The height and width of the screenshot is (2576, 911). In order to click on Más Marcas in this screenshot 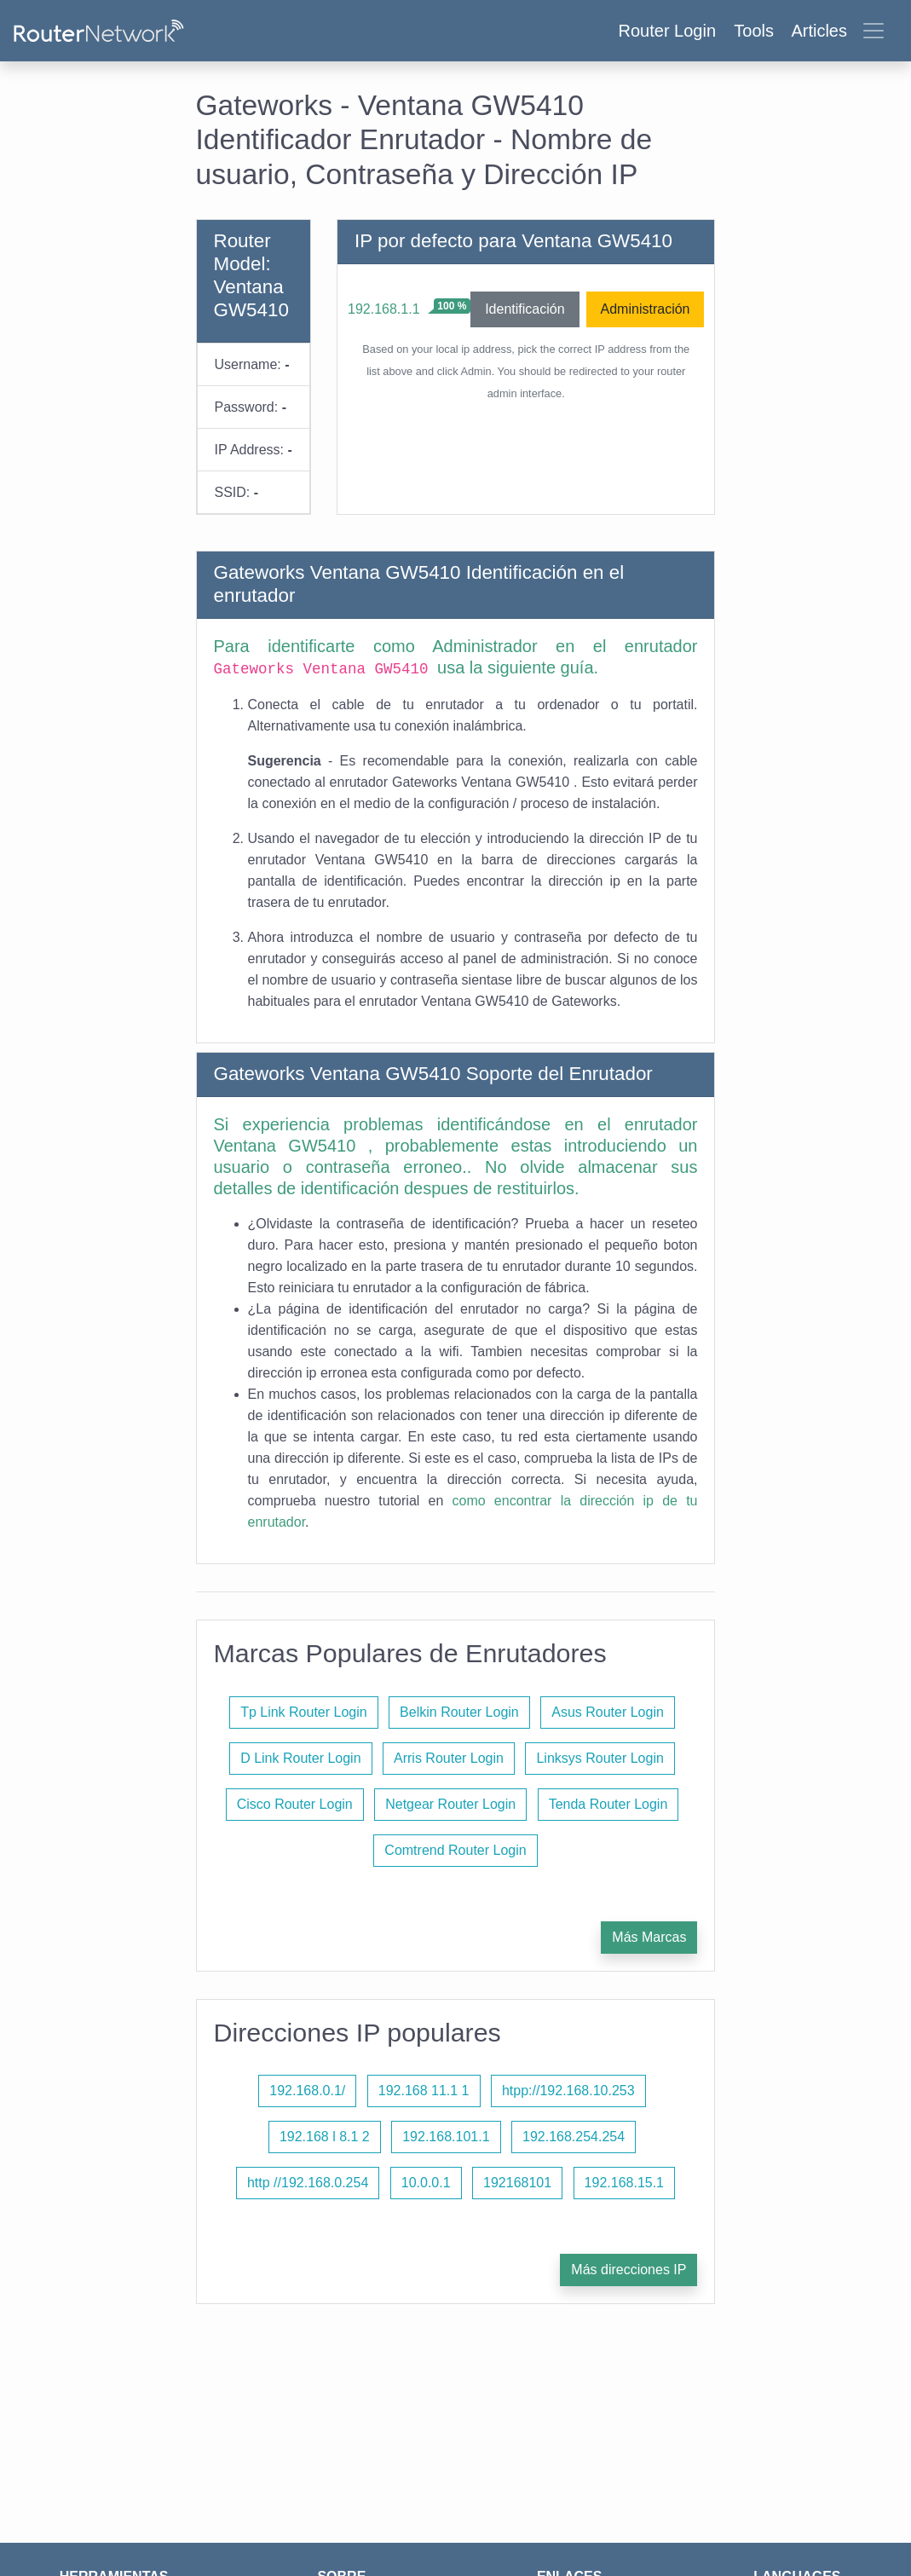, I will do `click(649, 1937)`.